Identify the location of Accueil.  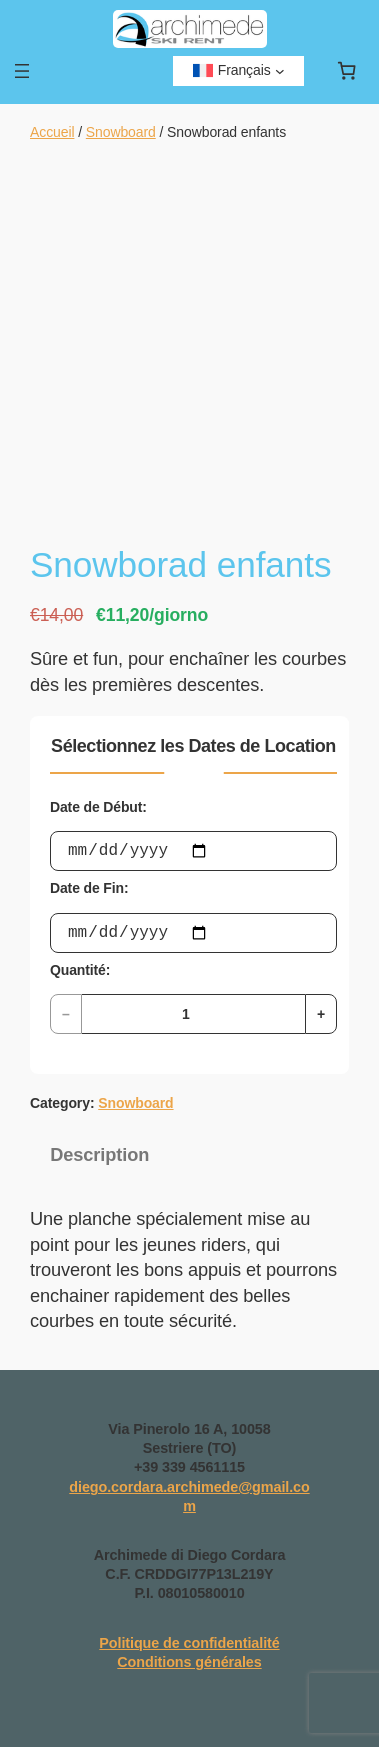
(52, 132).